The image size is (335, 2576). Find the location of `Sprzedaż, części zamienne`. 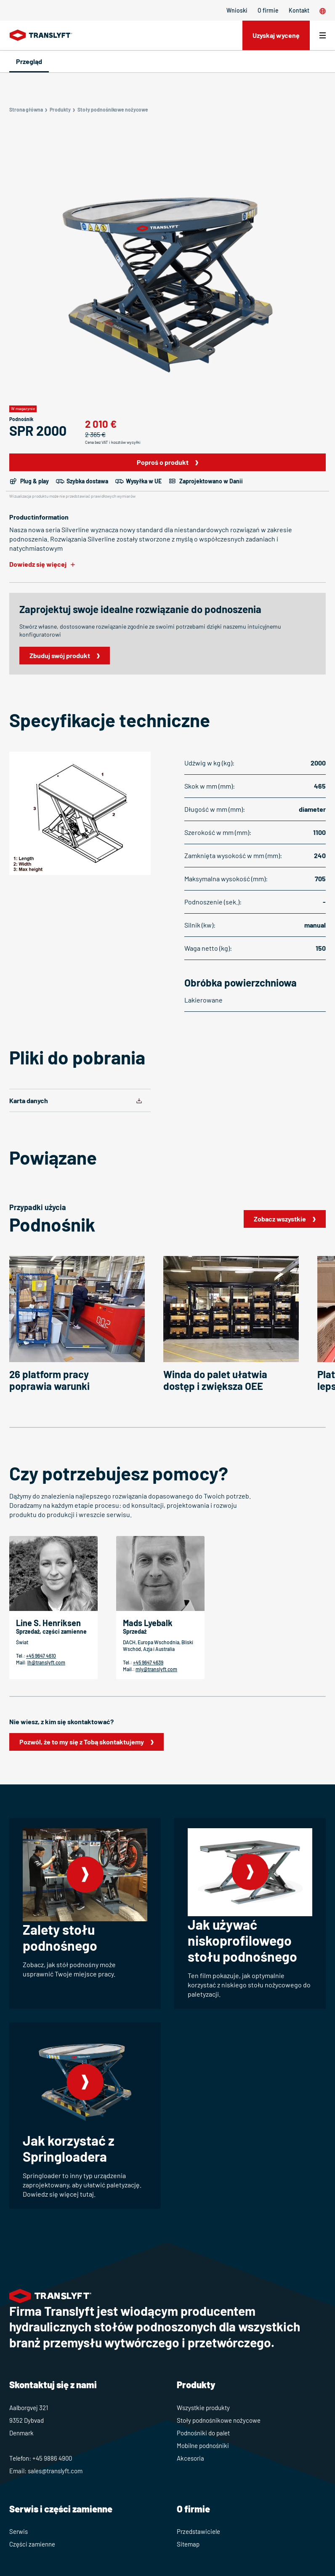

Sprzedaż, części zamienne is located at coordinates (51, 1631).